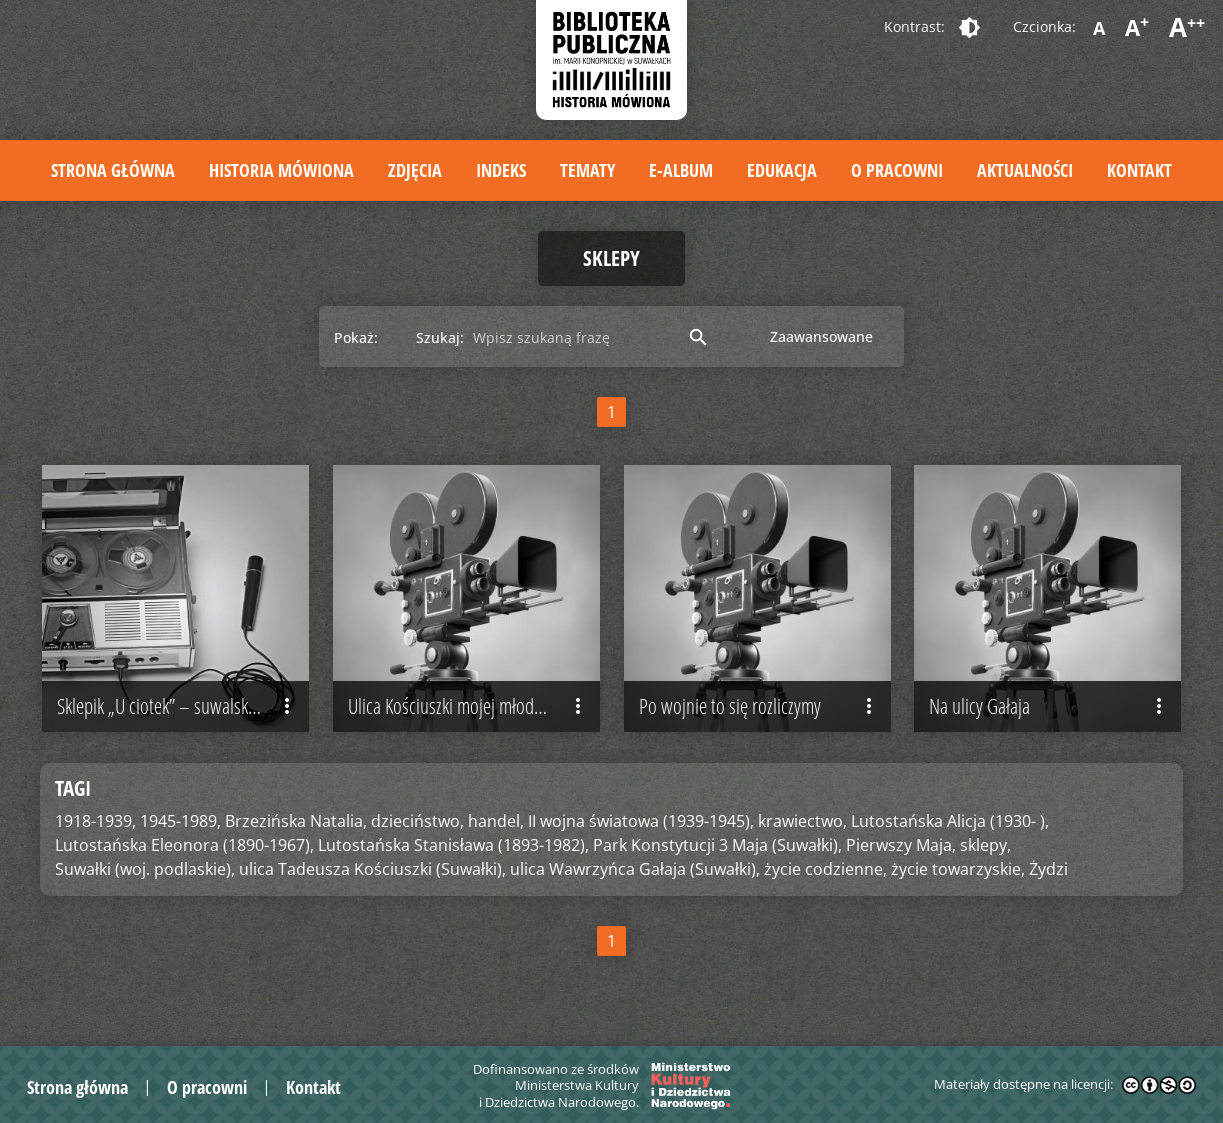  Describe the element at coordinates (635, 869) in the screenshot. I see `ulica Wawrzyńca Gałaja (Suwałki),` at that location.